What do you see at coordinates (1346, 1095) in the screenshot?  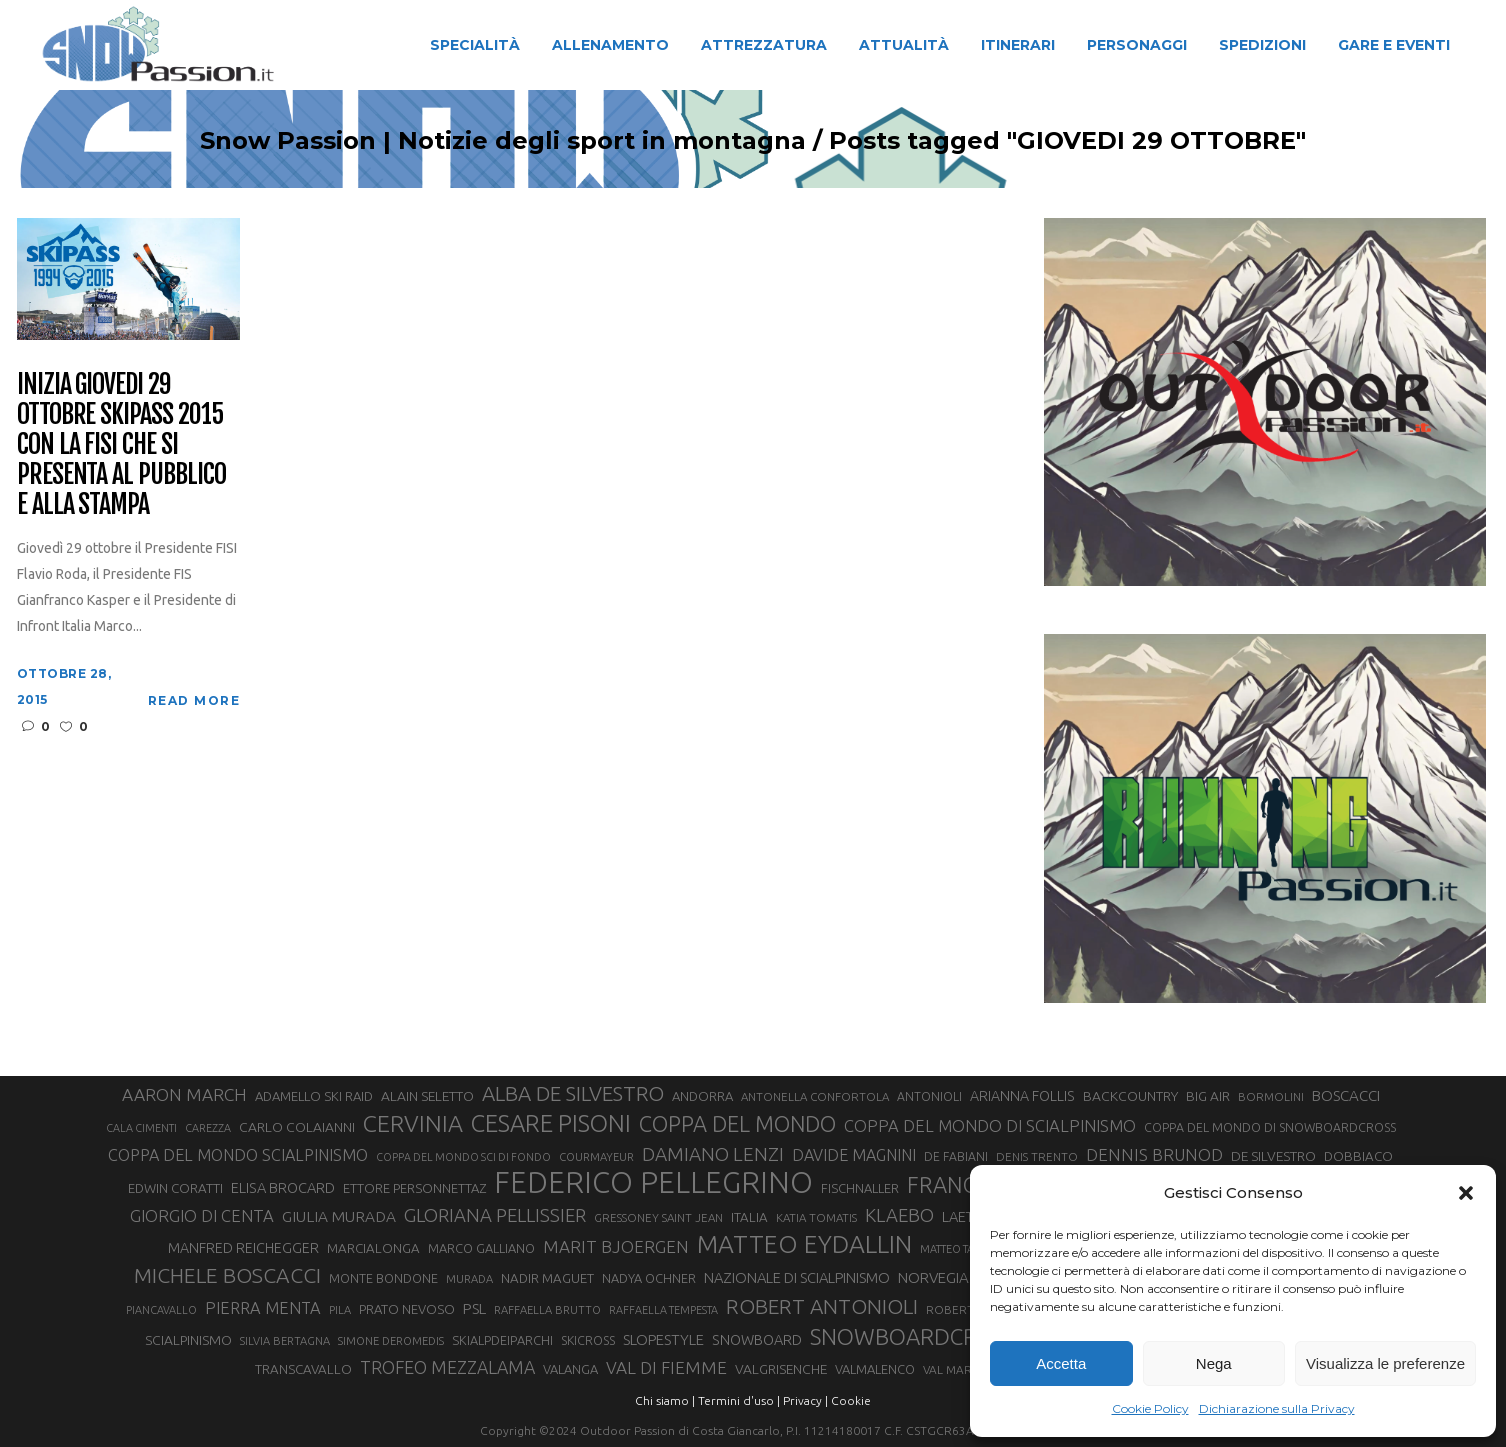 I see `BOSCACCI [BOSCACCI (43 elementi)]` at bounding box center [1346, 1095].